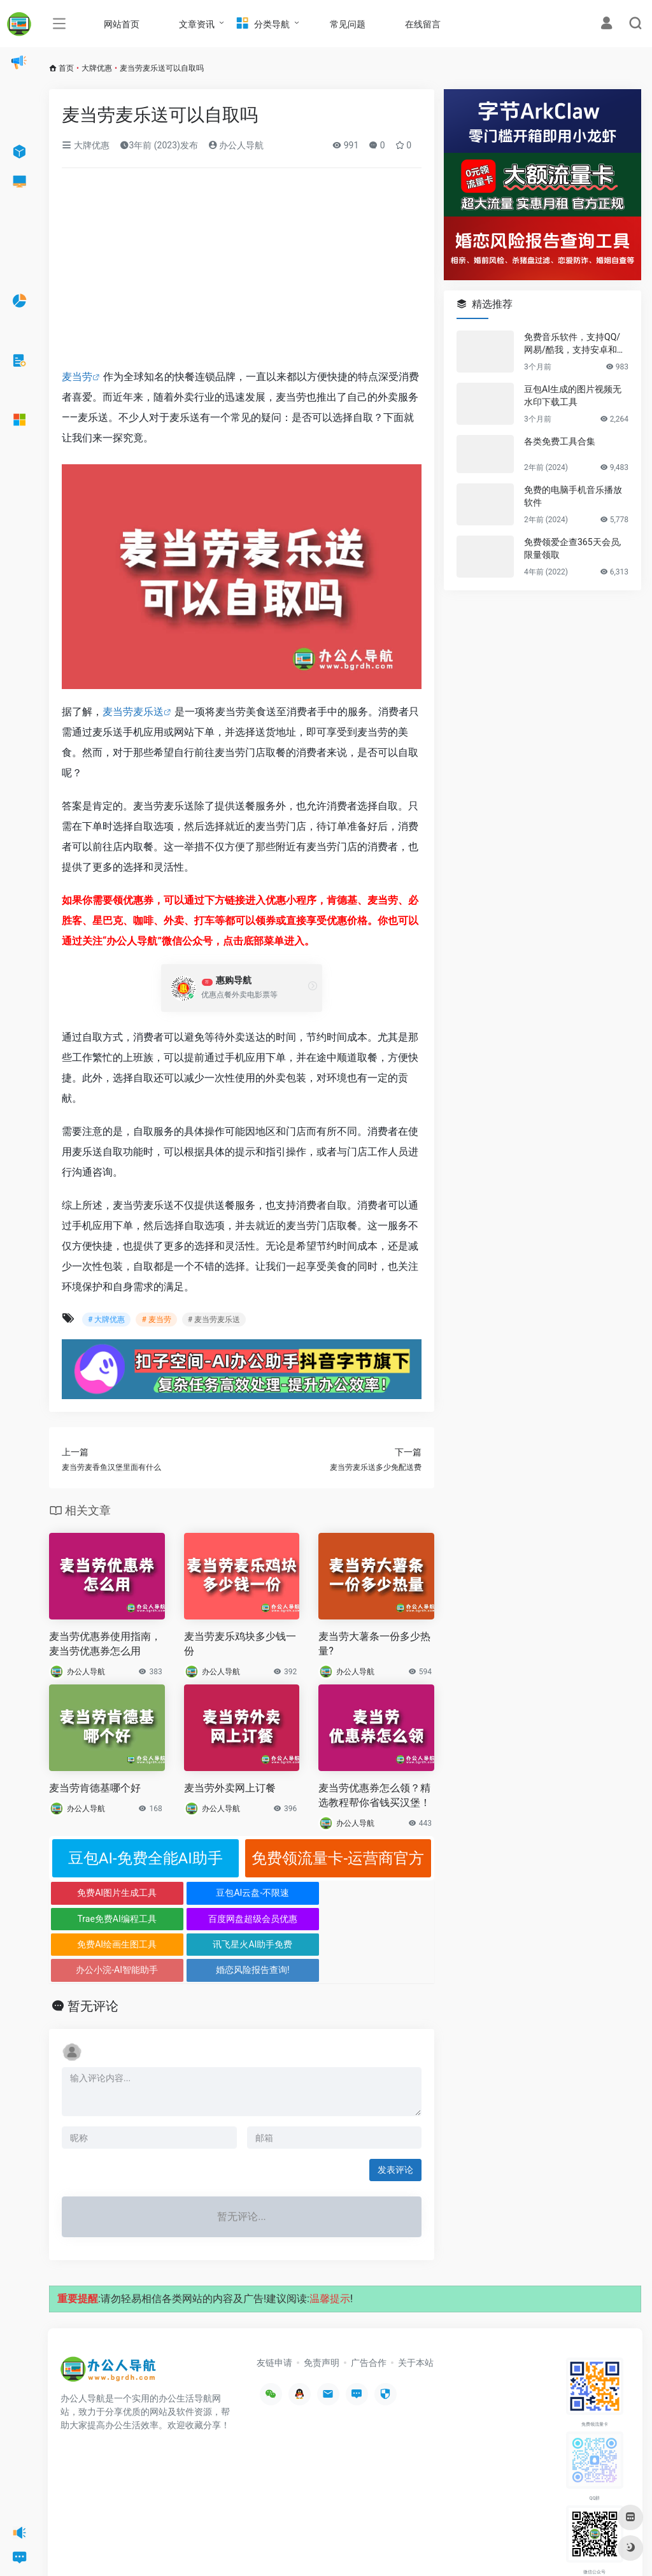 Image resolution: width=652 pixels, height=2576 pixels. I want to click on 免费音乐软件，支持QQ/网易/酷我，支持安卓和Windows平台, so click(575, 344).